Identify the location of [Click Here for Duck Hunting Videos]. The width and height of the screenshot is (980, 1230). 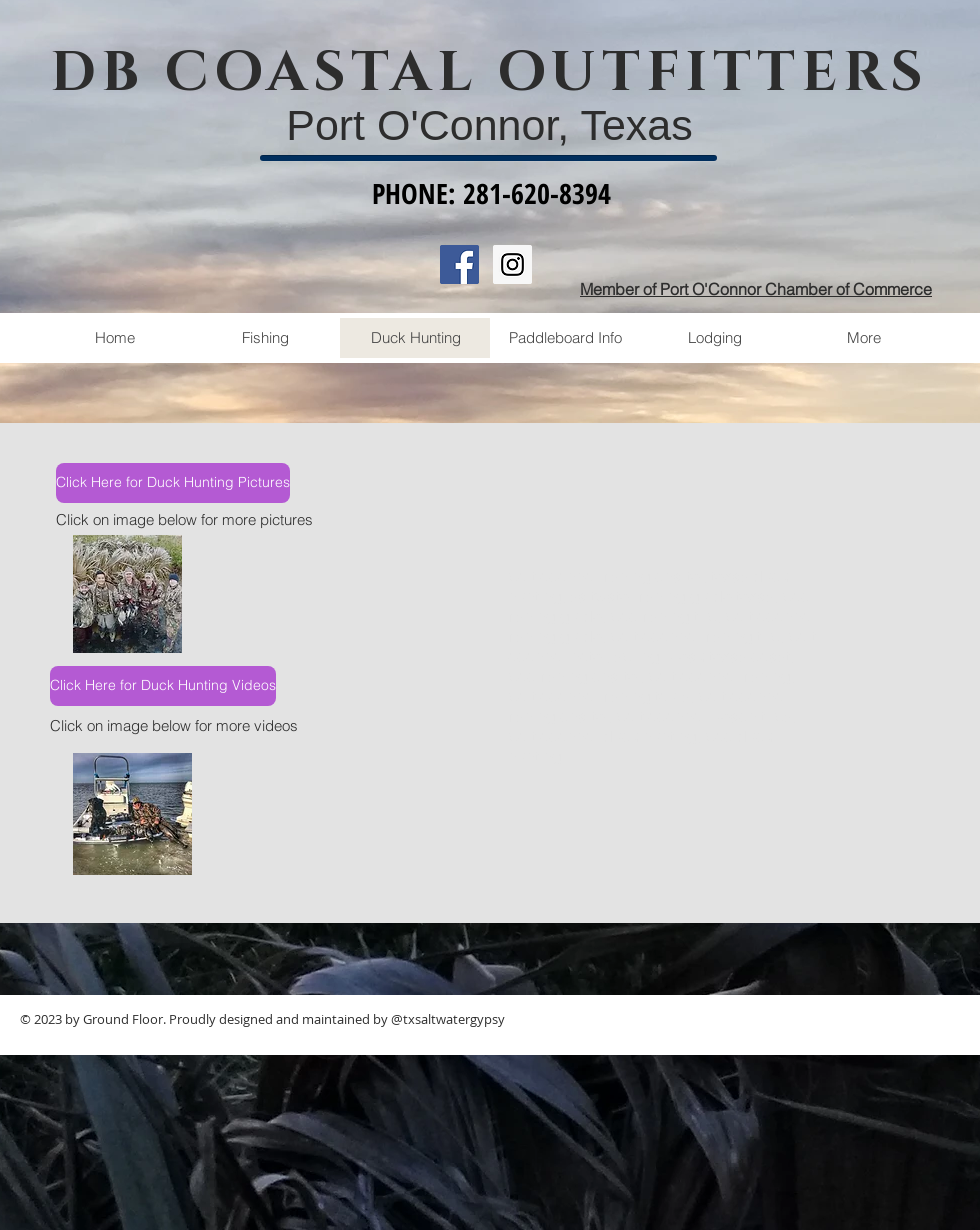
(163, 686).